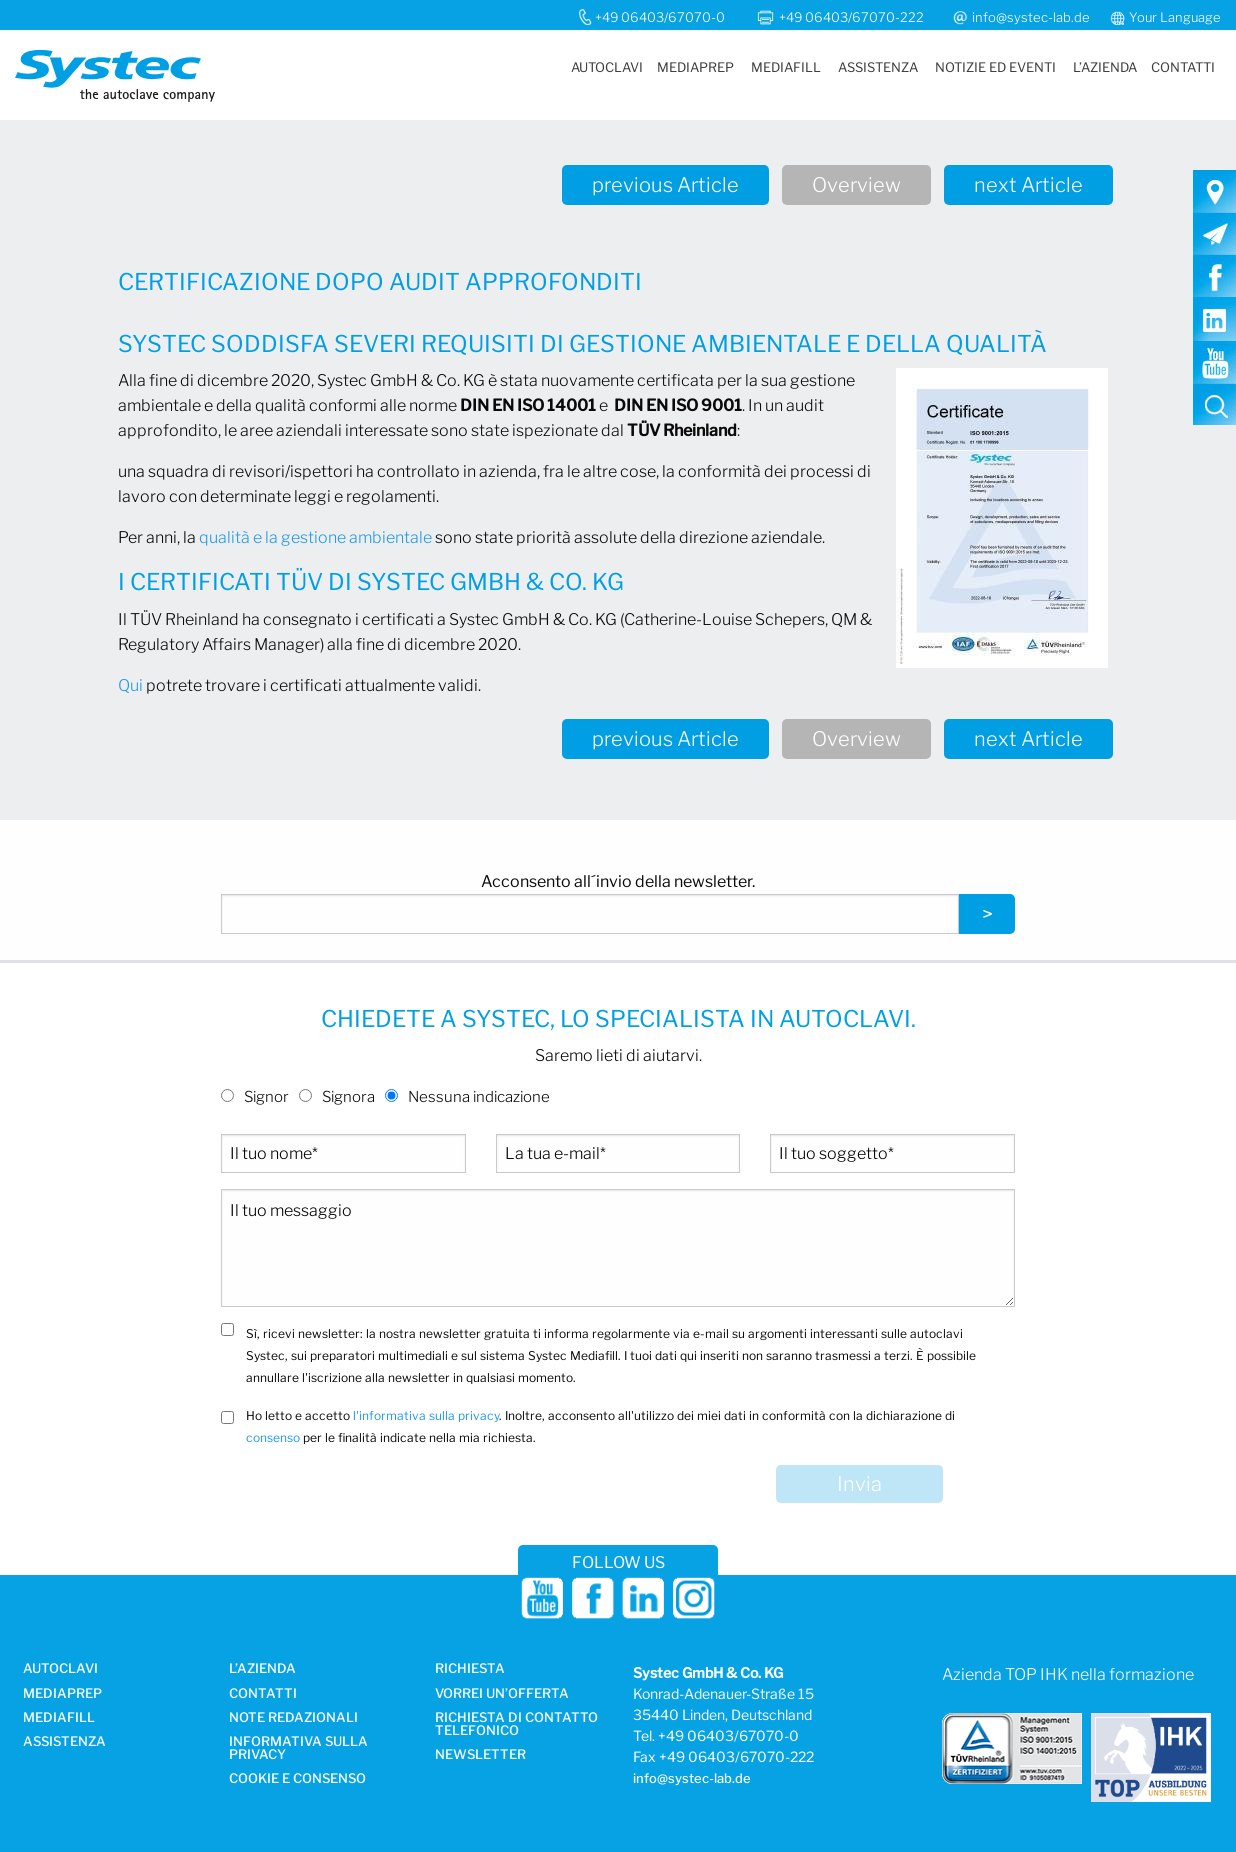  What do you see at coordinates (1175, 17) in the screenshot?
I see `Your Language` at bounding box center [1175, 17].